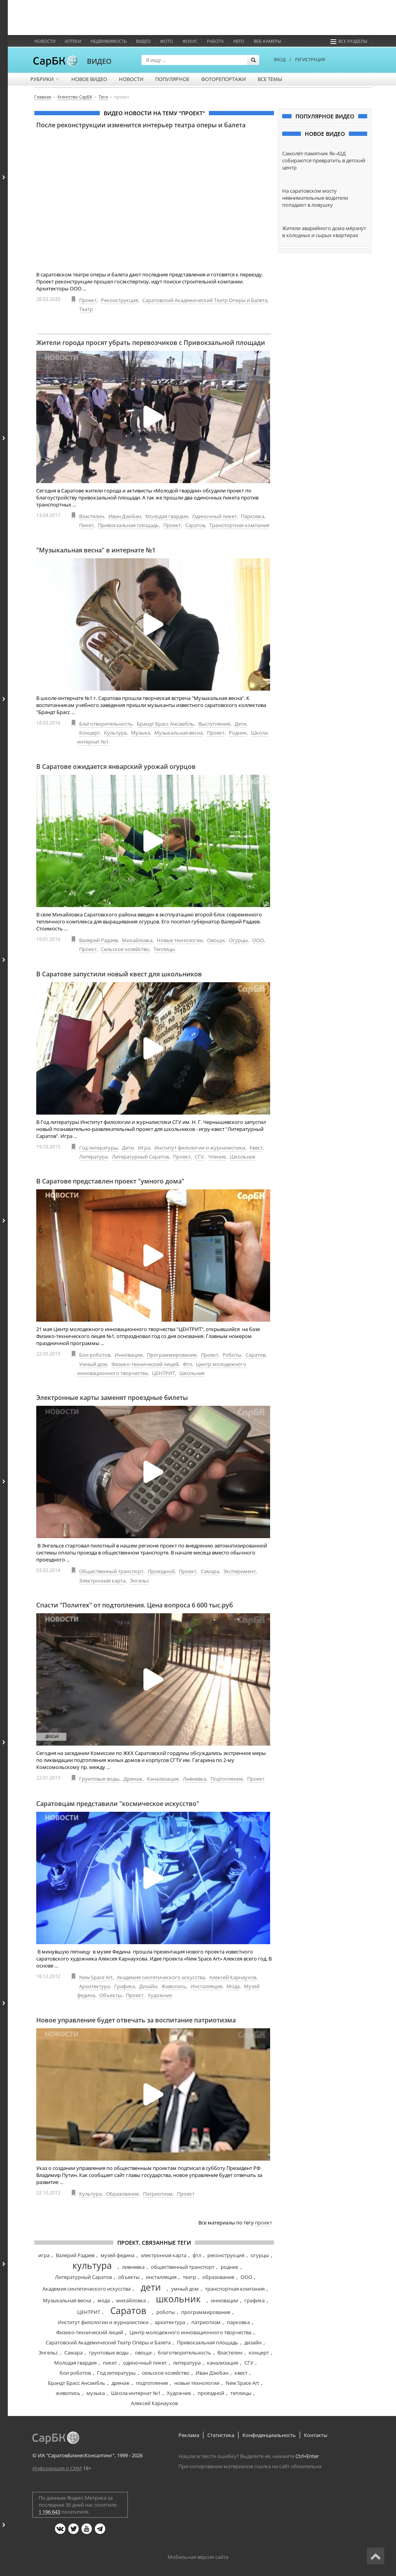 The width and height of the screenshot is (396, 2576). What do you see at coordinates (238, 732) in the screenshot?
I see `Родник` at bounding box center [238, 732].